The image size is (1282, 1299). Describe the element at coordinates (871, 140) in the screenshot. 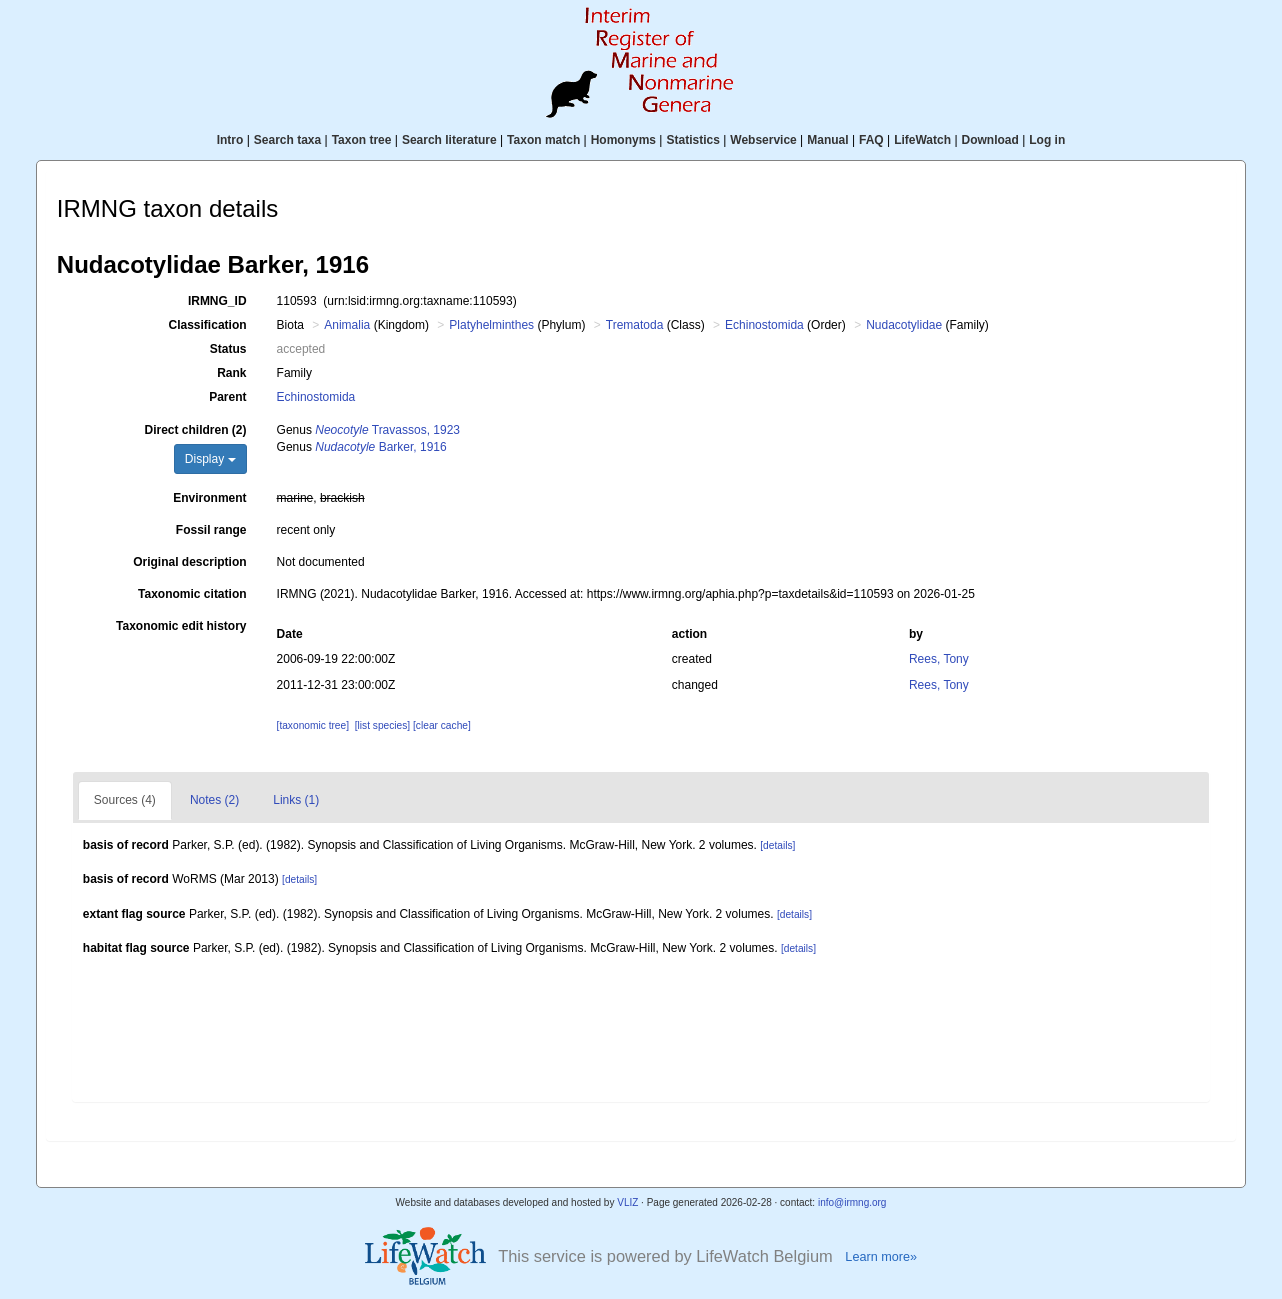

I see `FAQ` at that location.